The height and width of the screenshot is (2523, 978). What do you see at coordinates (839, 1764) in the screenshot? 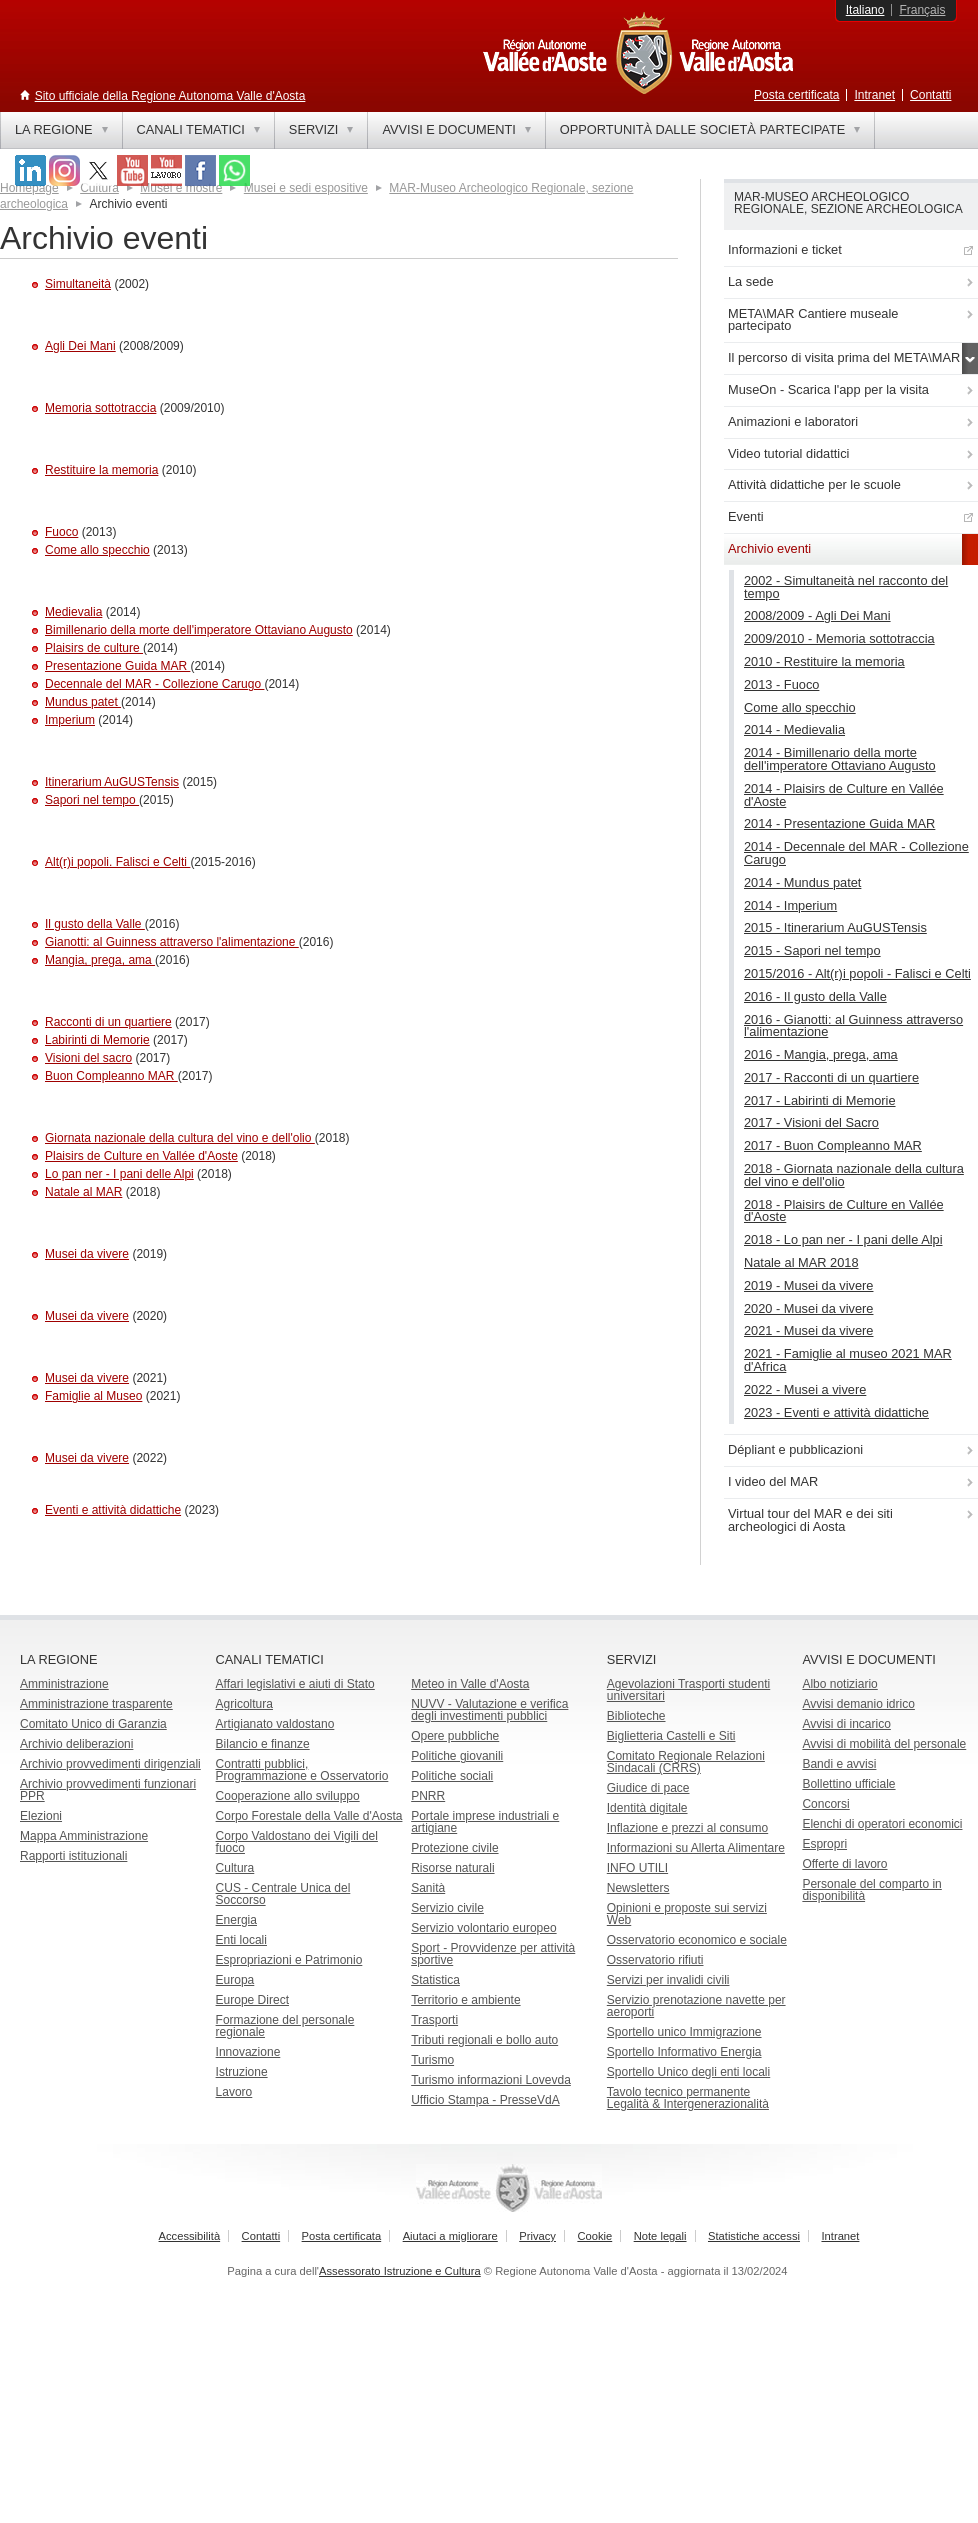
I see `Bandi e avvisi` at bounding box center [839, 1764].